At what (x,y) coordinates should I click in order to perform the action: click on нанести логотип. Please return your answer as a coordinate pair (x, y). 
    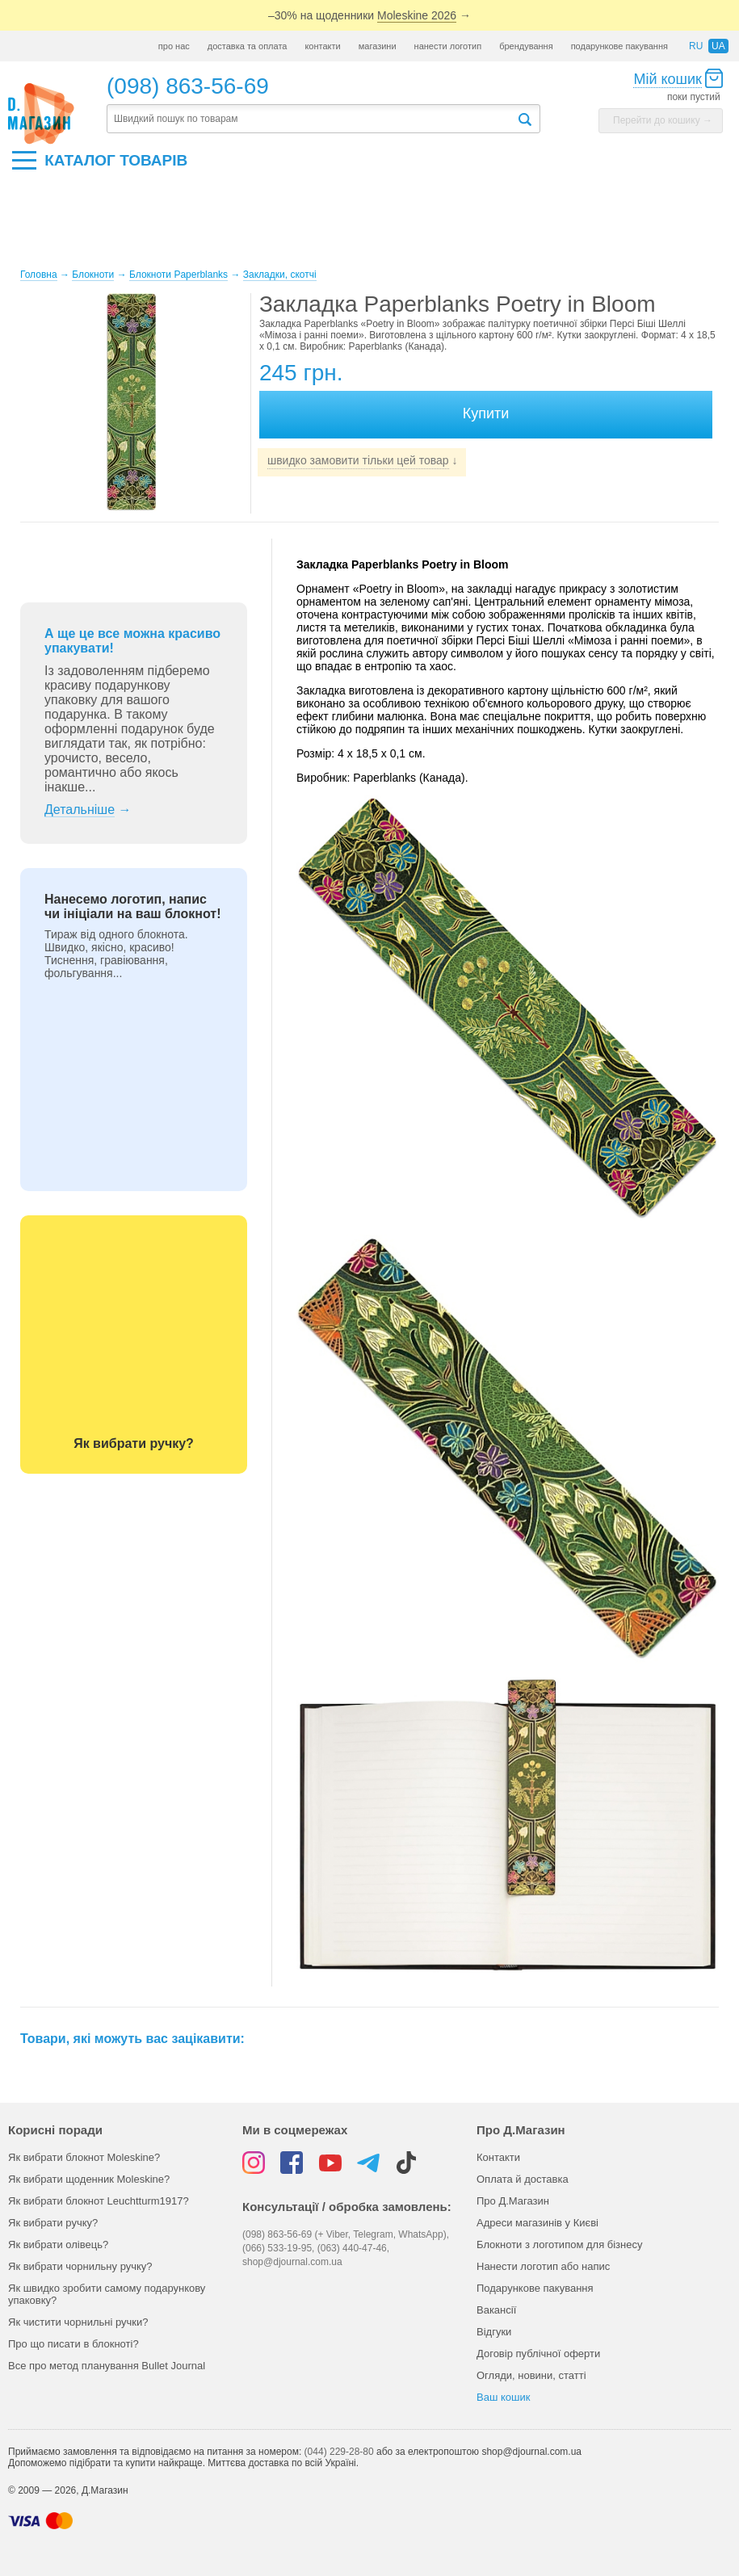
    Looking at the image, I should click on (448, 46).